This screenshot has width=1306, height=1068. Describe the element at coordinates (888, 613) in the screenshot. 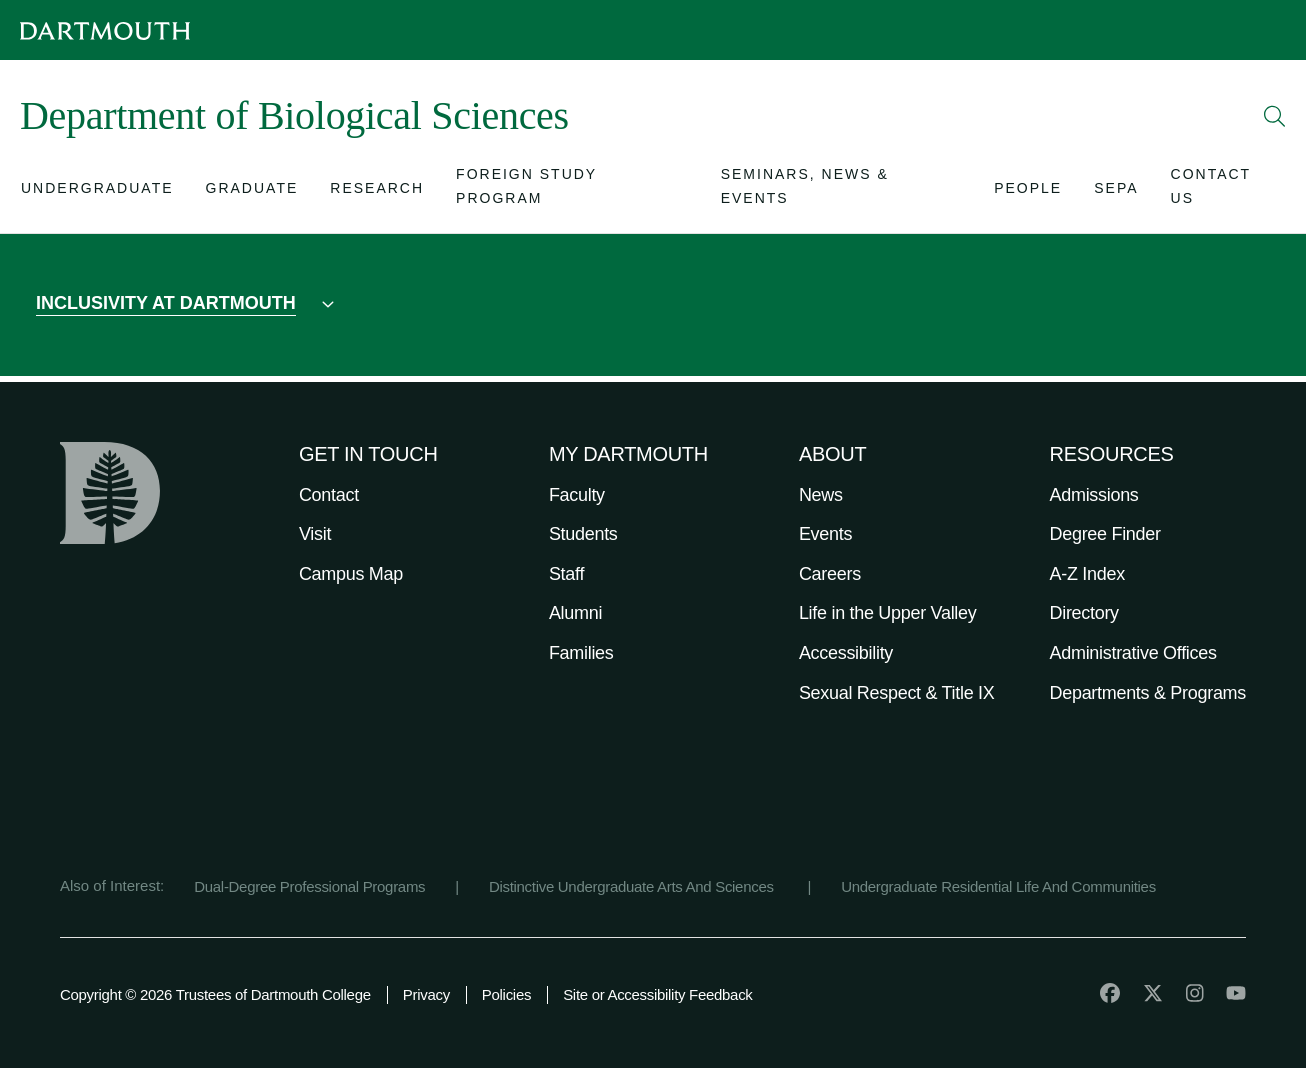

I see `Life in the Upper Valley` at that location.